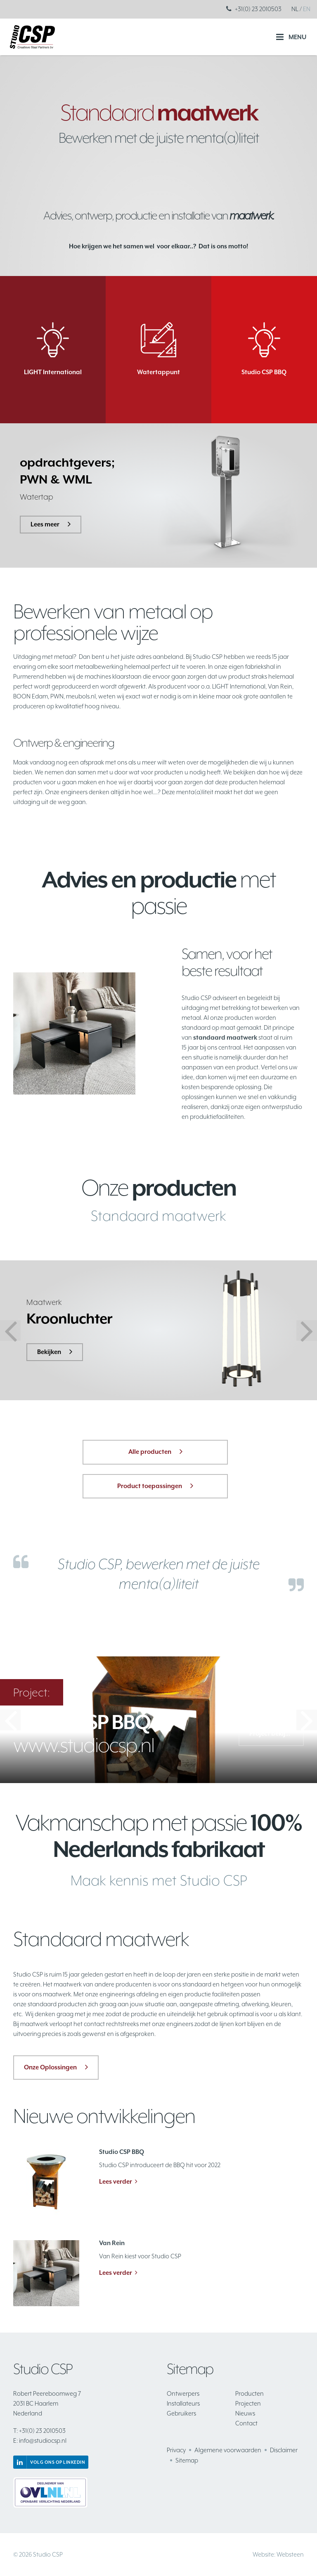  What do you see at coordinates (306, 8) in the screenshot?
I see `EN` at bounding box center [306, 8].